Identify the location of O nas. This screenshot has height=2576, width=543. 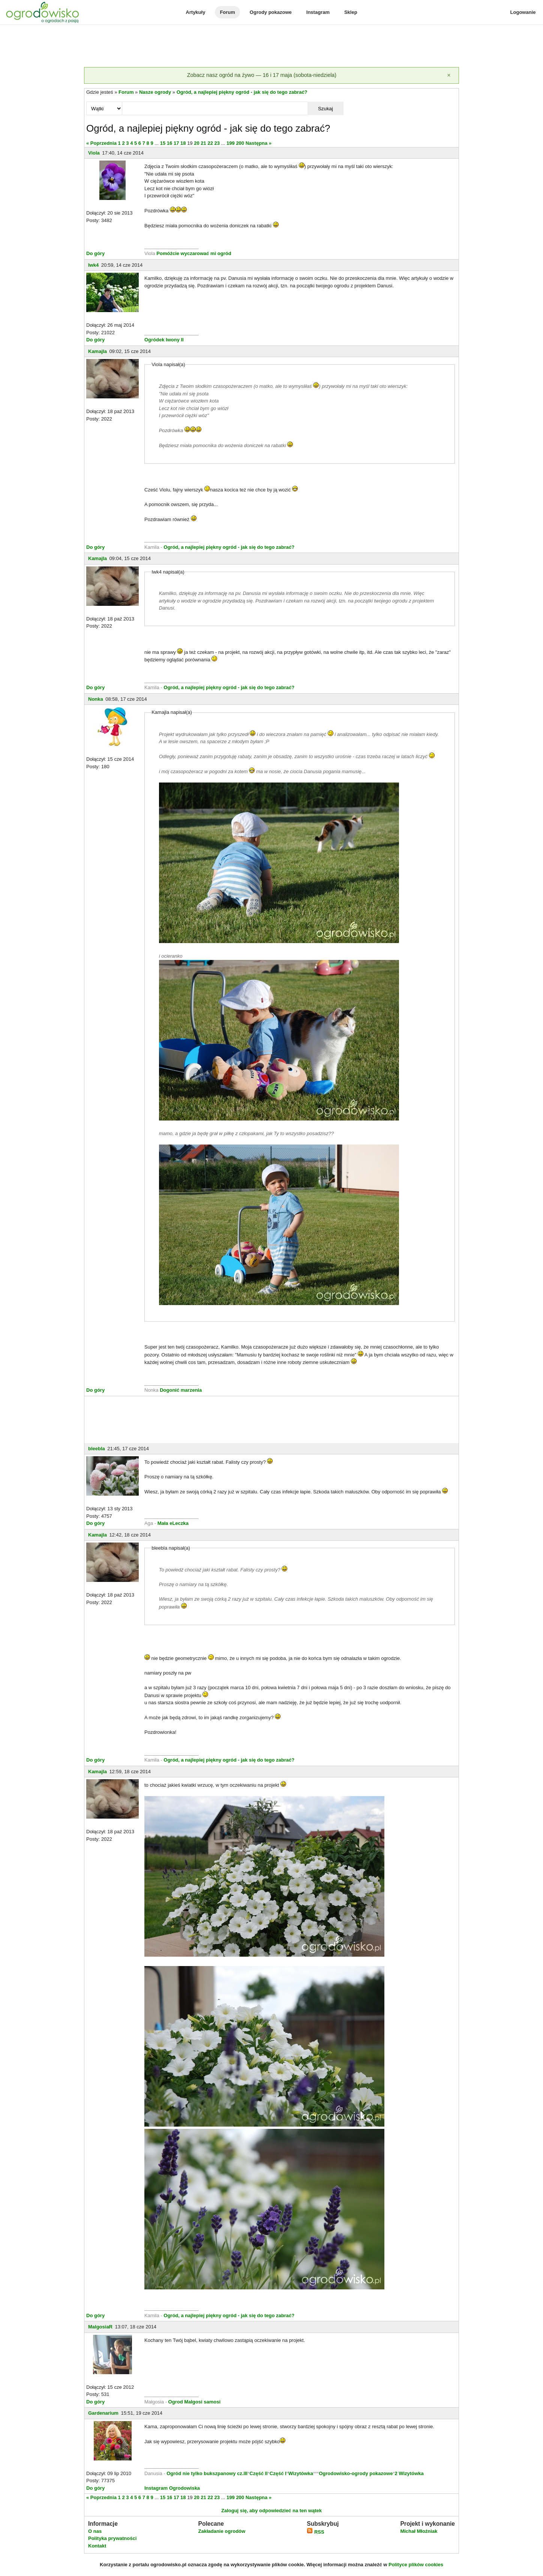
(95, 2531).